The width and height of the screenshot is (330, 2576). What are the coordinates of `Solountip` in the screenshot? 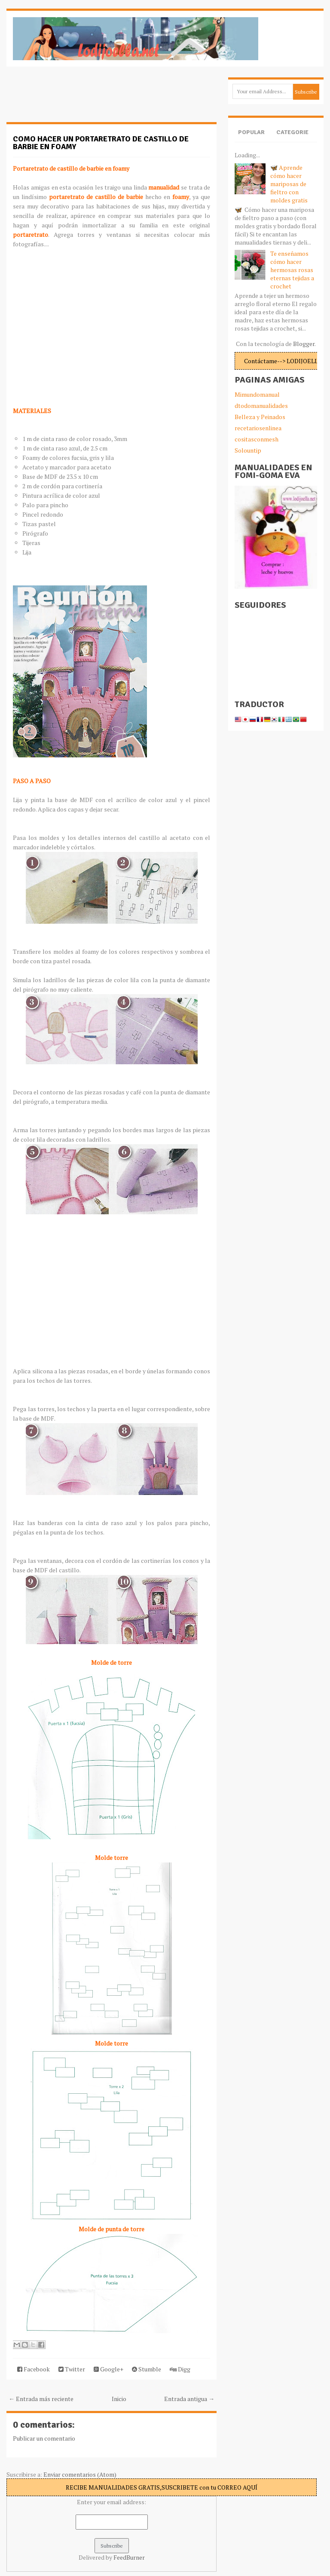 It's located at (248, 450).